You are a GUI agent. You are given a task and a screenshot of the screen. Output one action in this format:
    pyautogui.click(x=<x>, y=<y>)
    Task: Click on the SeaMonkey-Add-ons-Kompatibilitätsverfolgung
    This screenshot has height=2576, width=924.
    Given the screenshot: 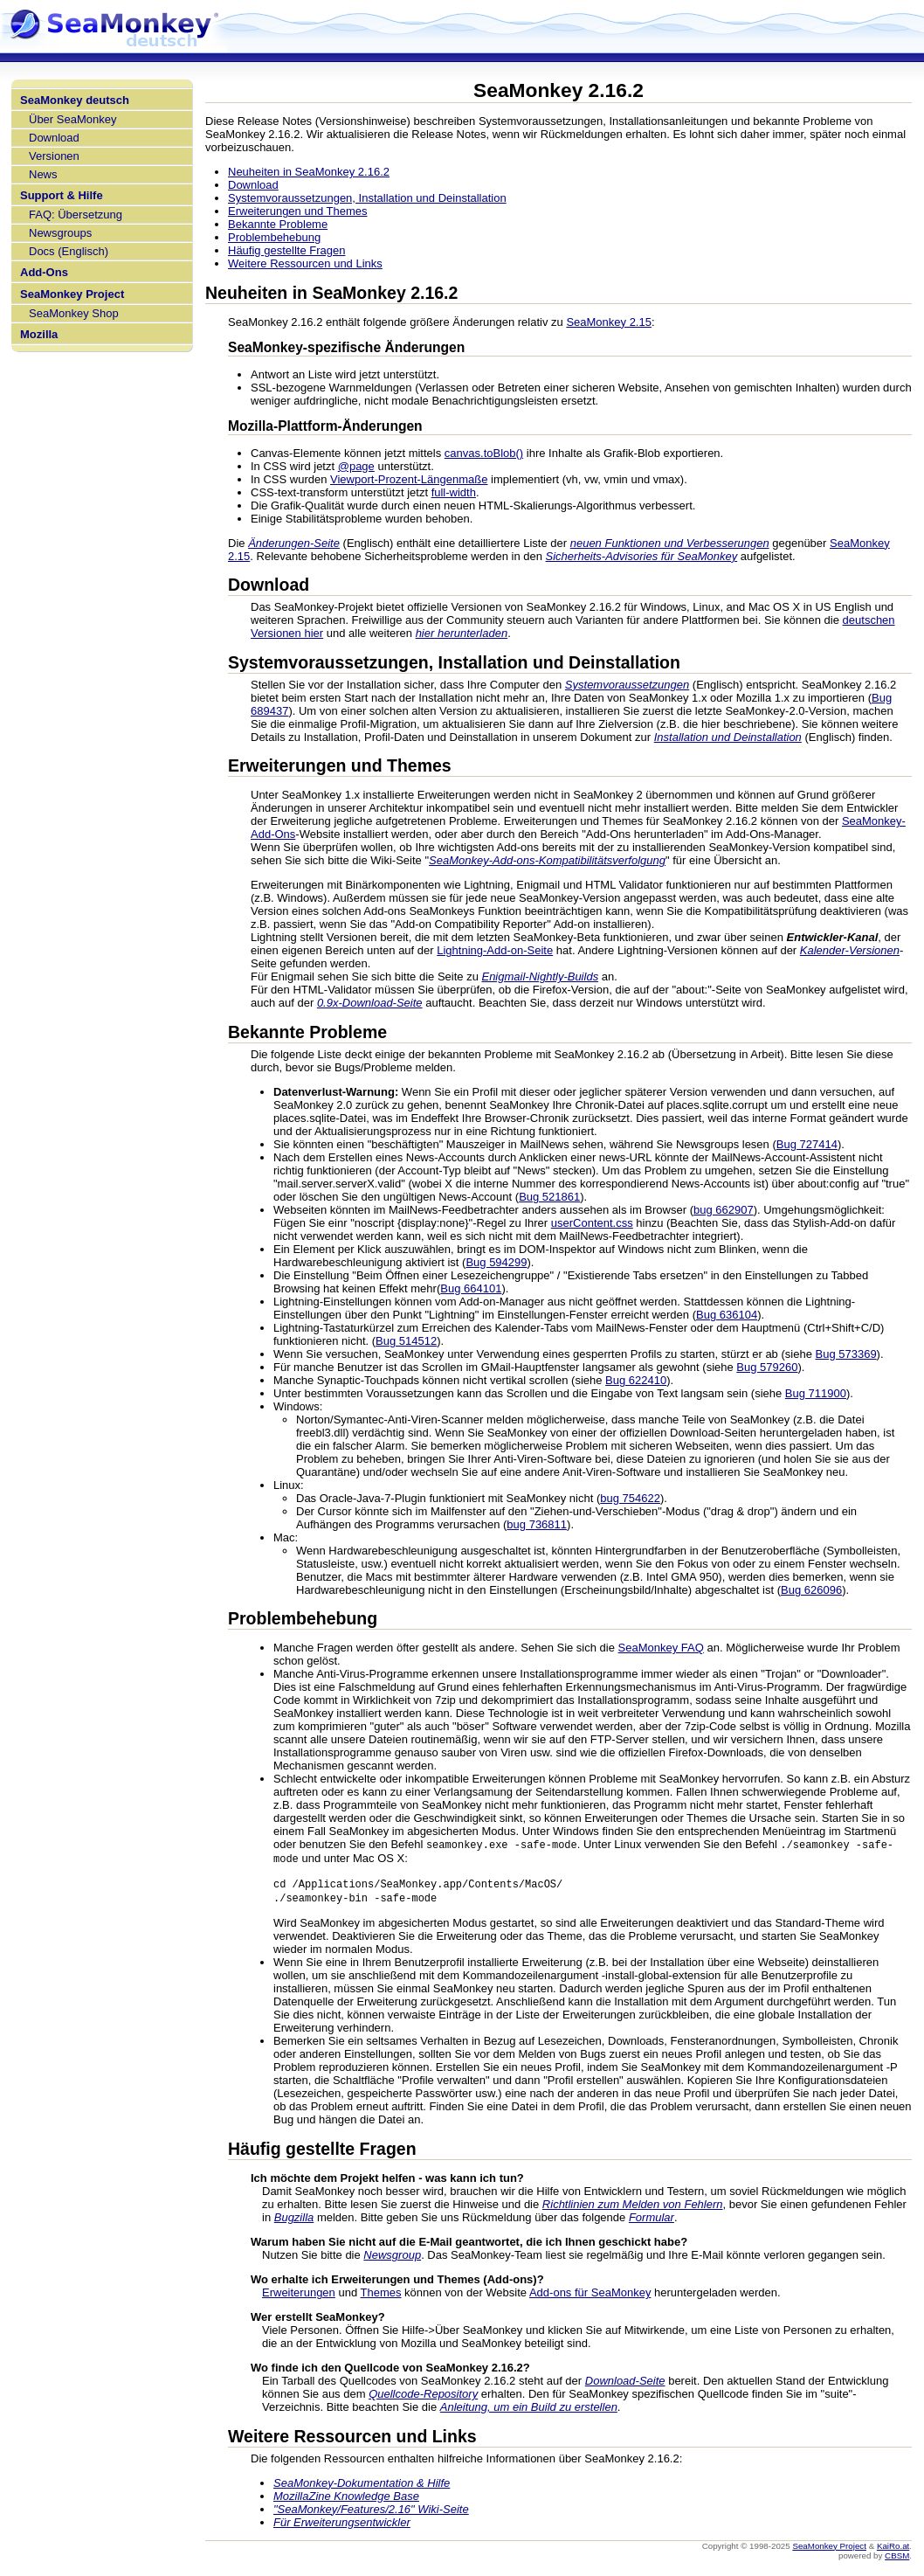 What is the action you would take?
    pyautogui.click(x=547, y=860)
    